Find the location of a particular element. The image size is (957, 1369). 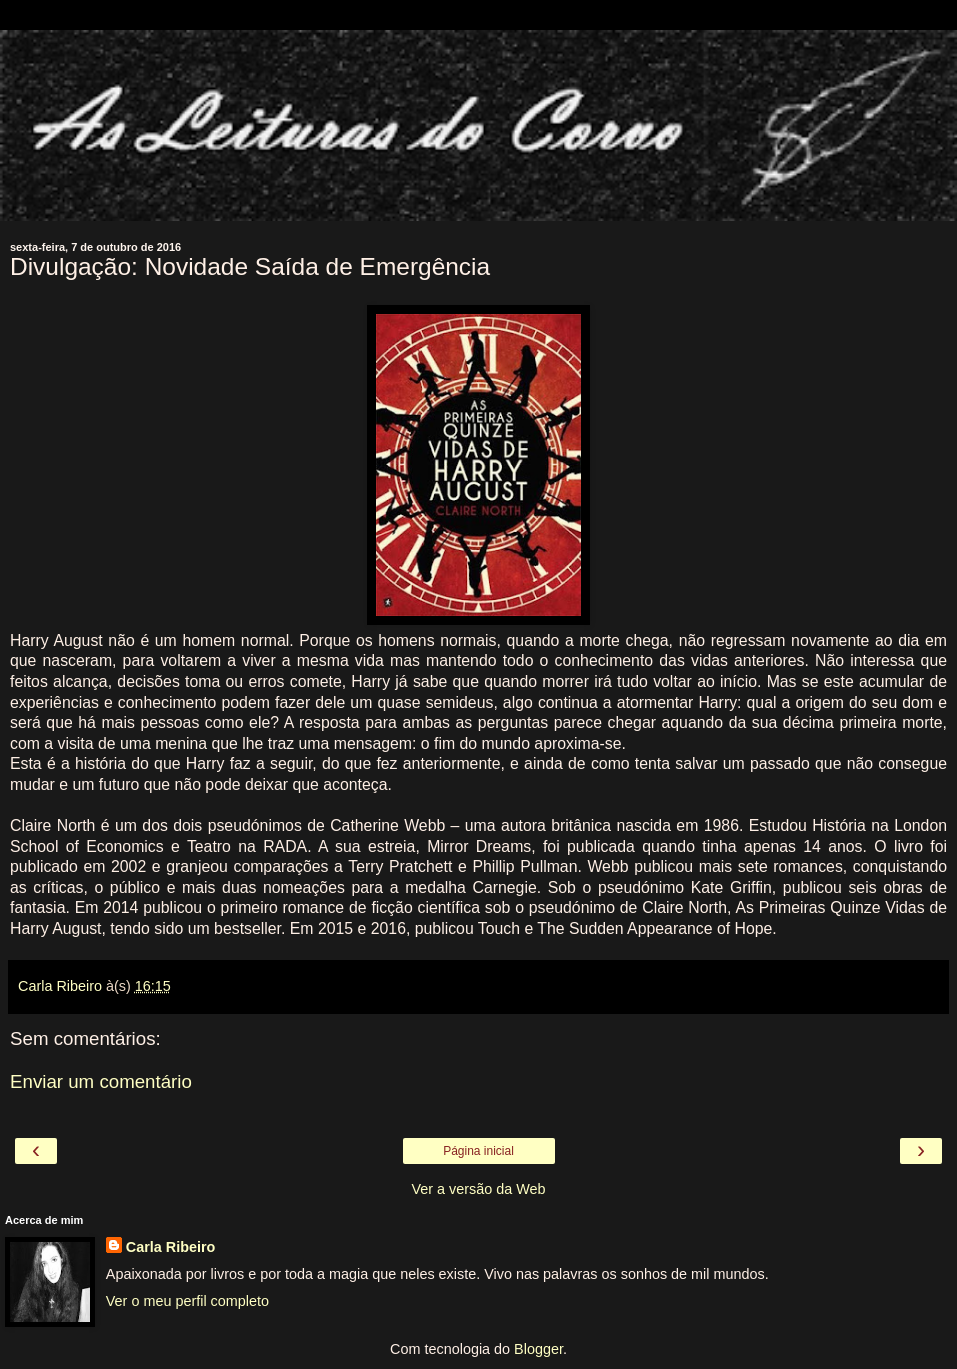

Carla Ribeiro is located at coordinates (171, 1247).